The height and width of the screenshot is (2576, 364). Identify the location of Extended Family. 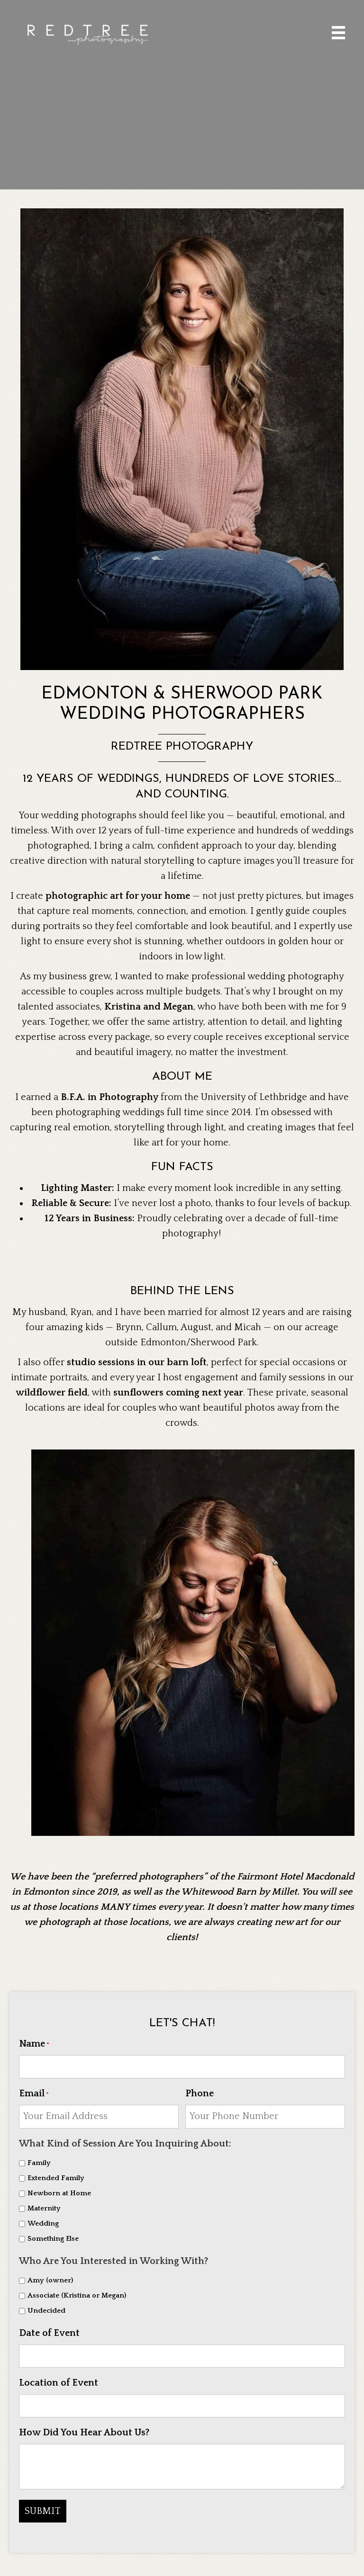
(55, 2176).